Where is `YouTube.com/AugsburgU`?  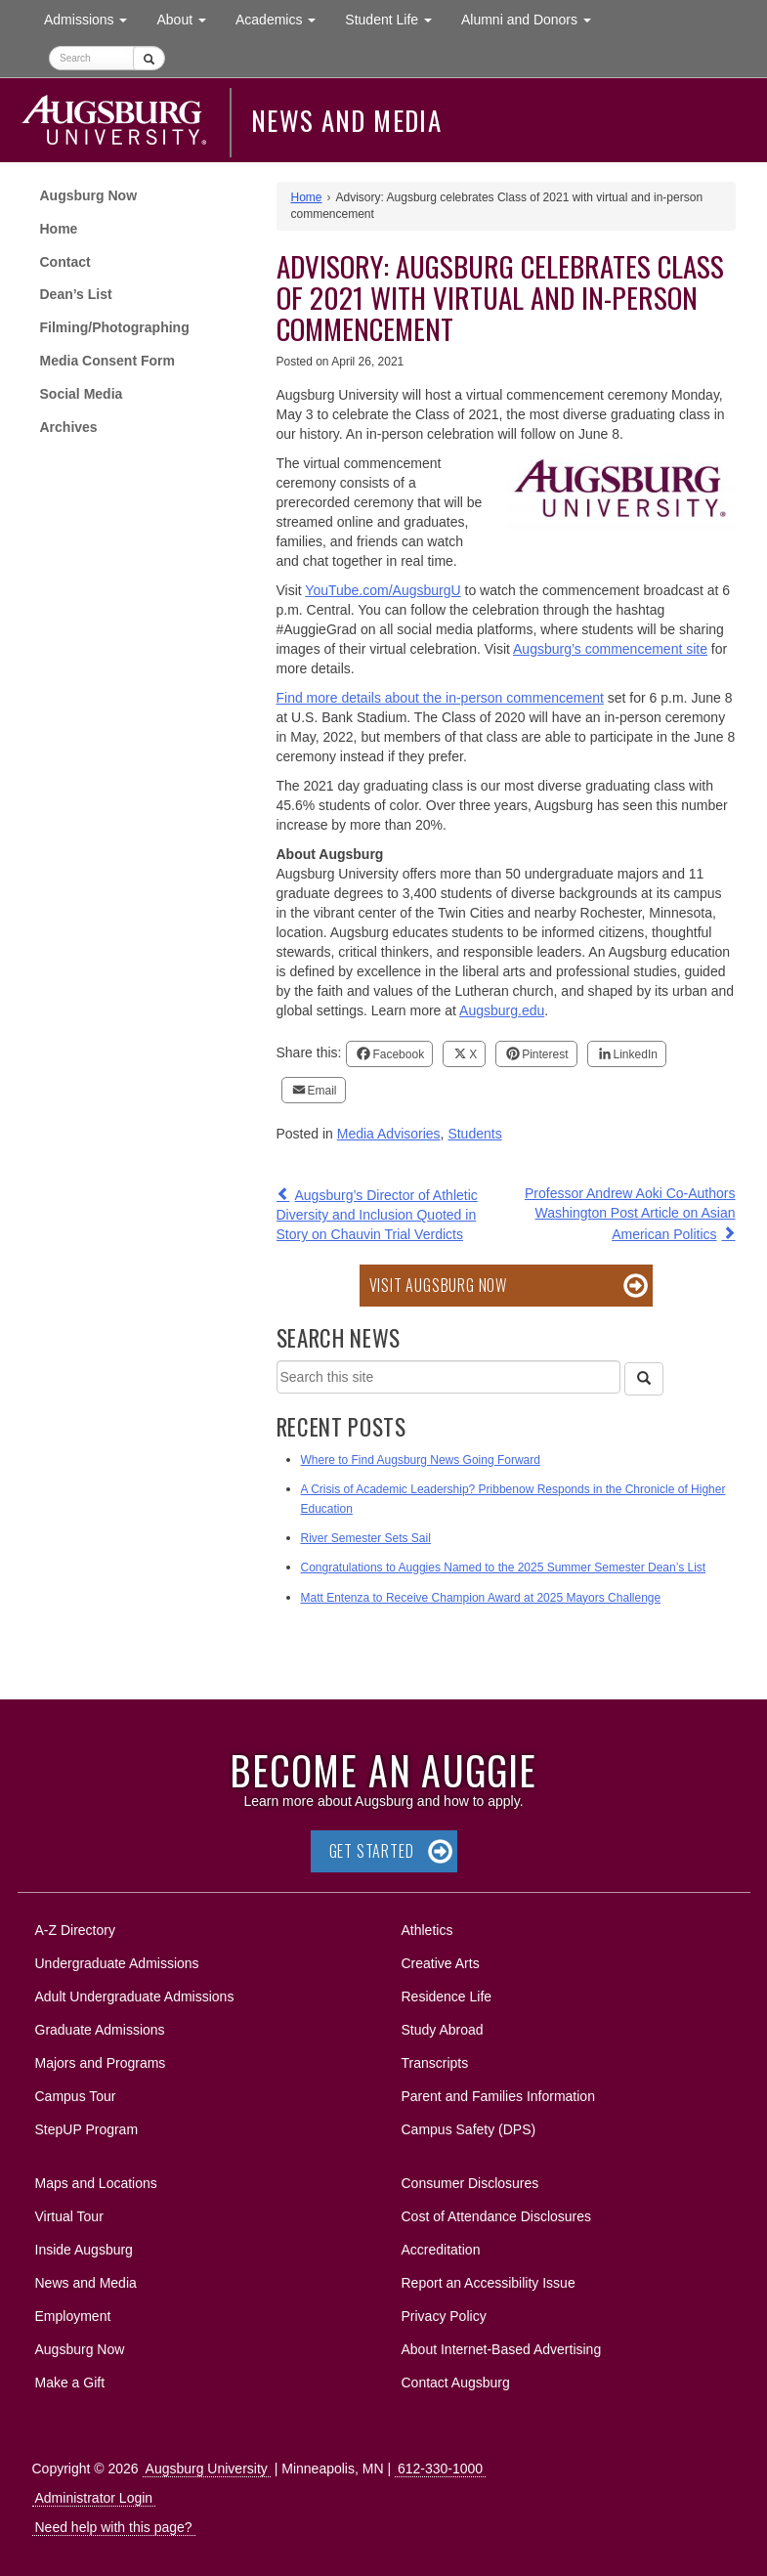 YouTube.com/AugsburgU is located at coordinates (382, 590).